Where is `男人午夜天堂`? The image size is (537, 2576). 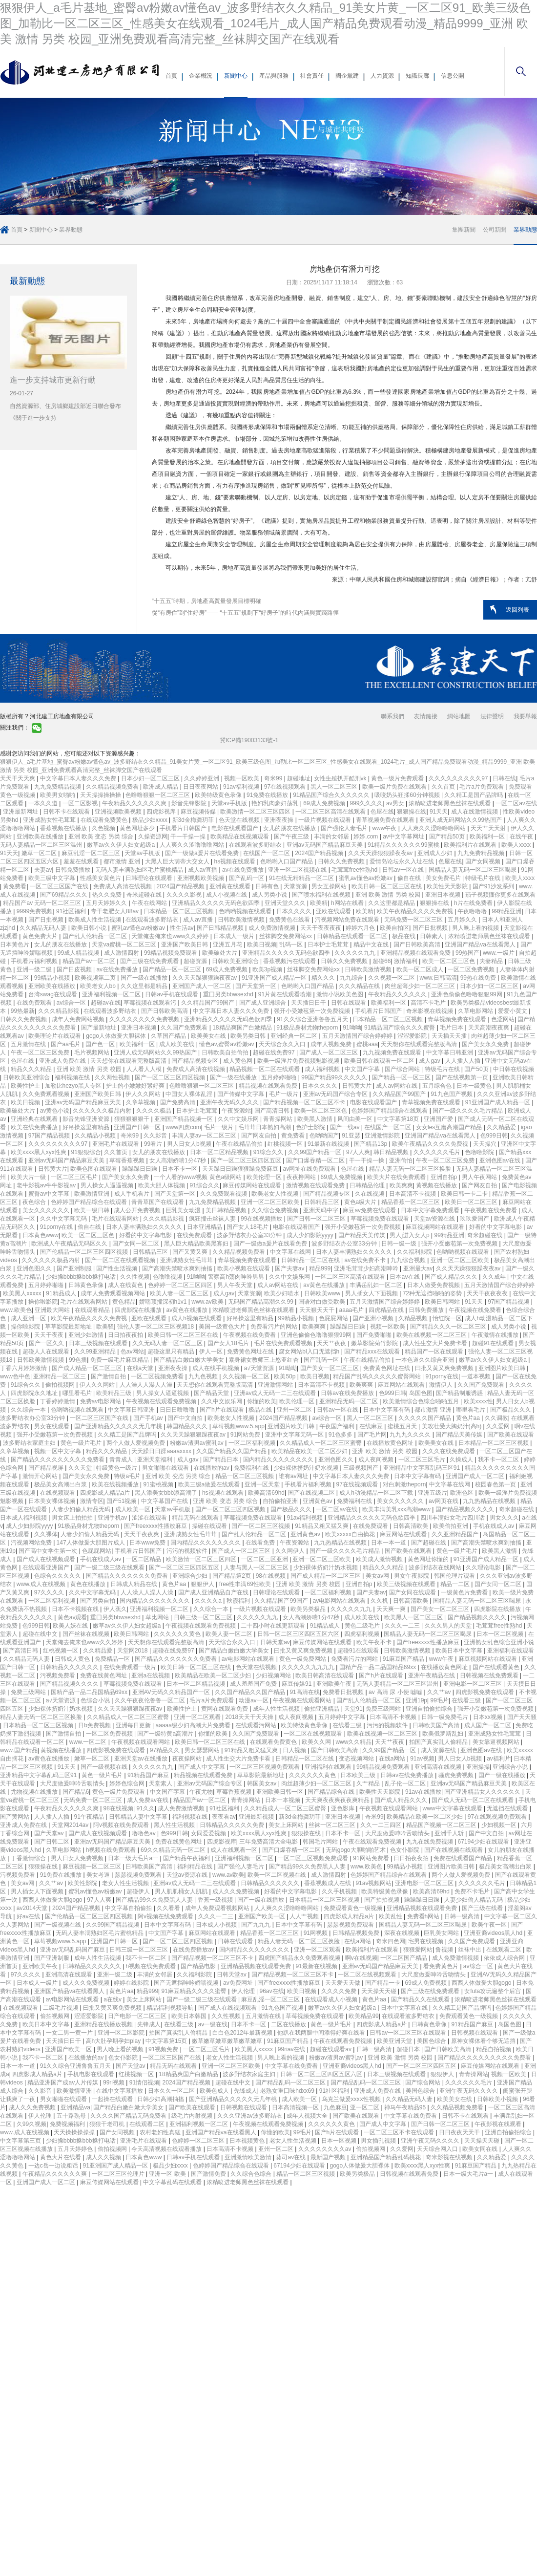 男人午夜天堂 is located at coordinates (235, 1285).